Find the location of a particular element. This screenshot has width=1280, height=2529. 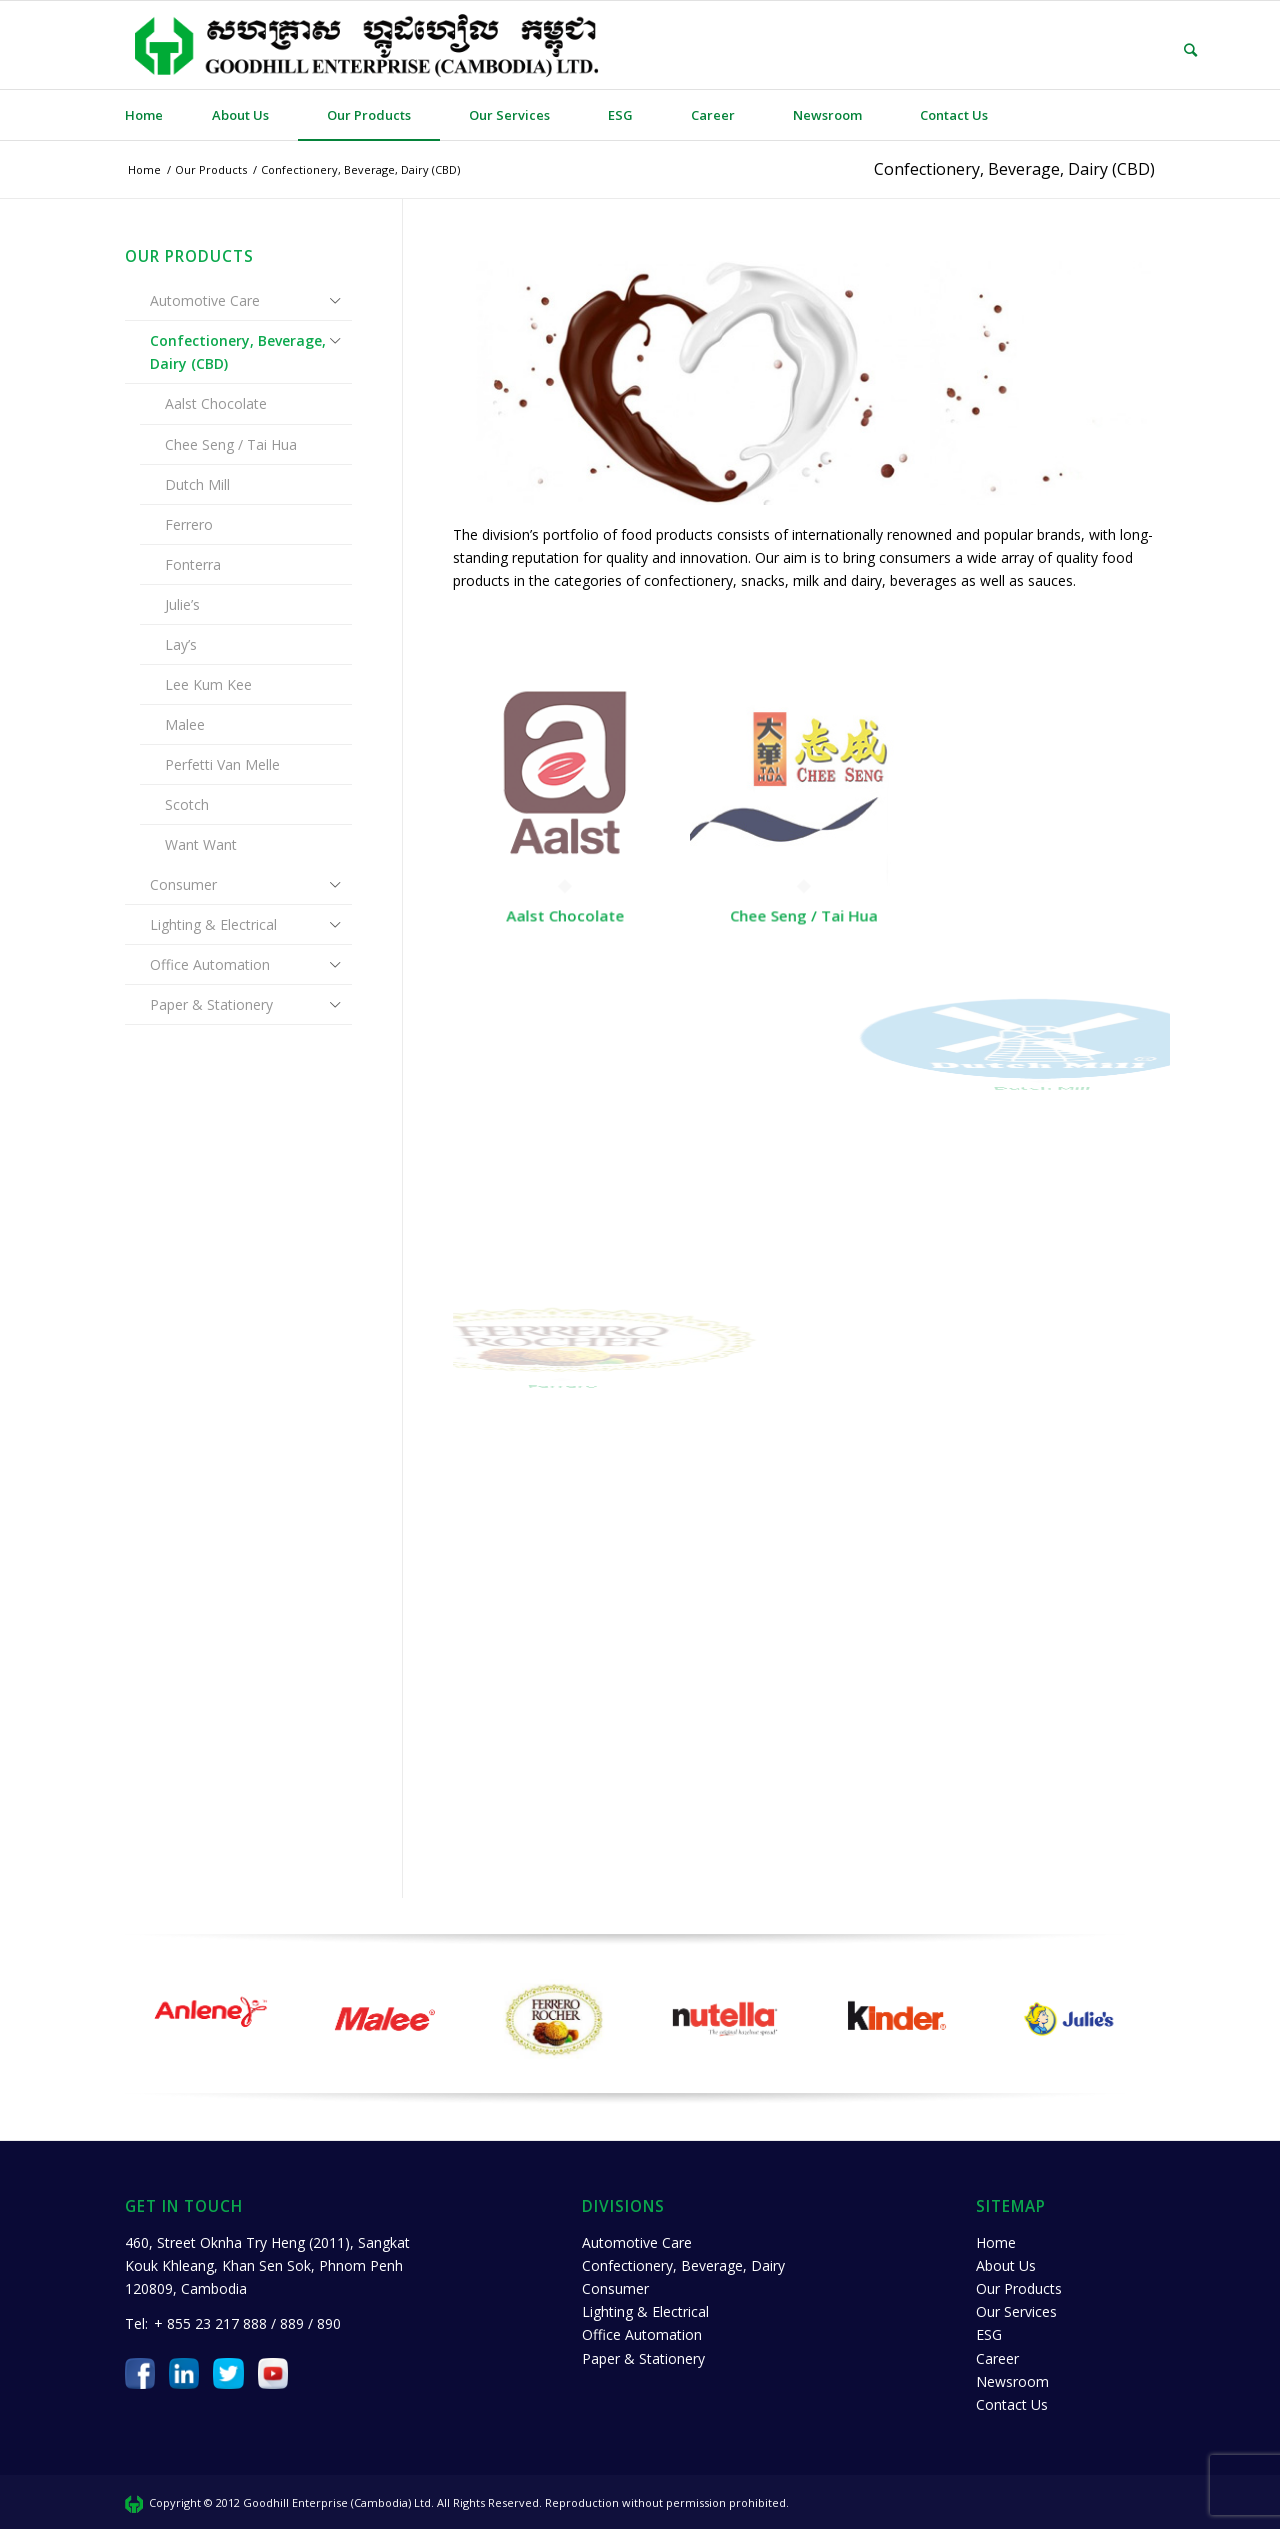

Want Want is located at coordinates (201, 844).